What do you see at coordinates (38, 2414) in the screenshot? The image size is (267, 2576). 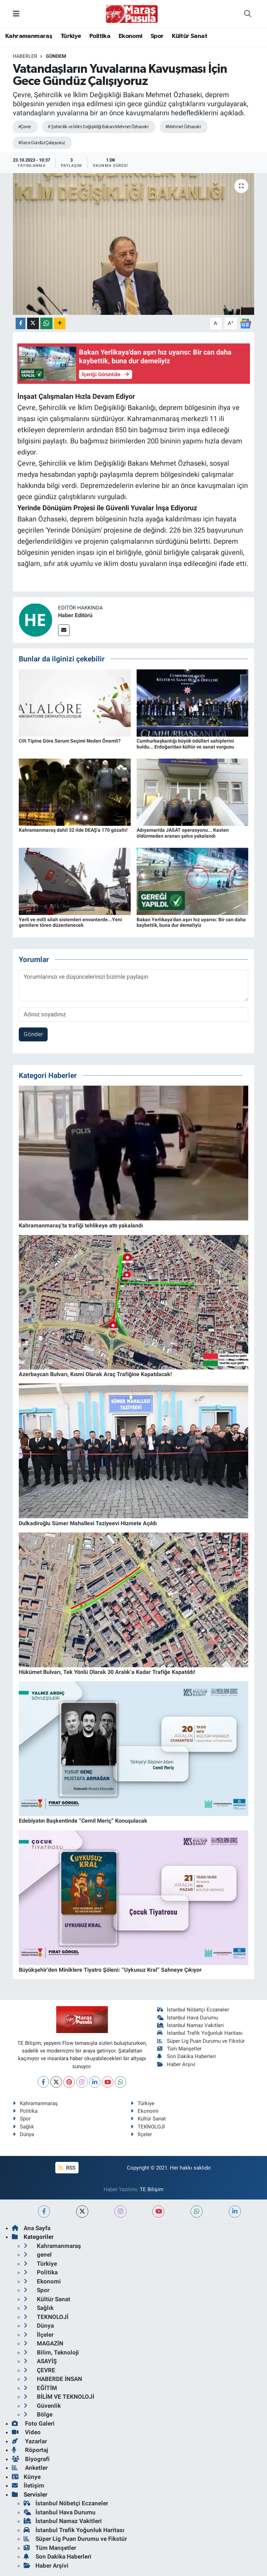 I see `Bölge` at bounding box center [38, 2414].